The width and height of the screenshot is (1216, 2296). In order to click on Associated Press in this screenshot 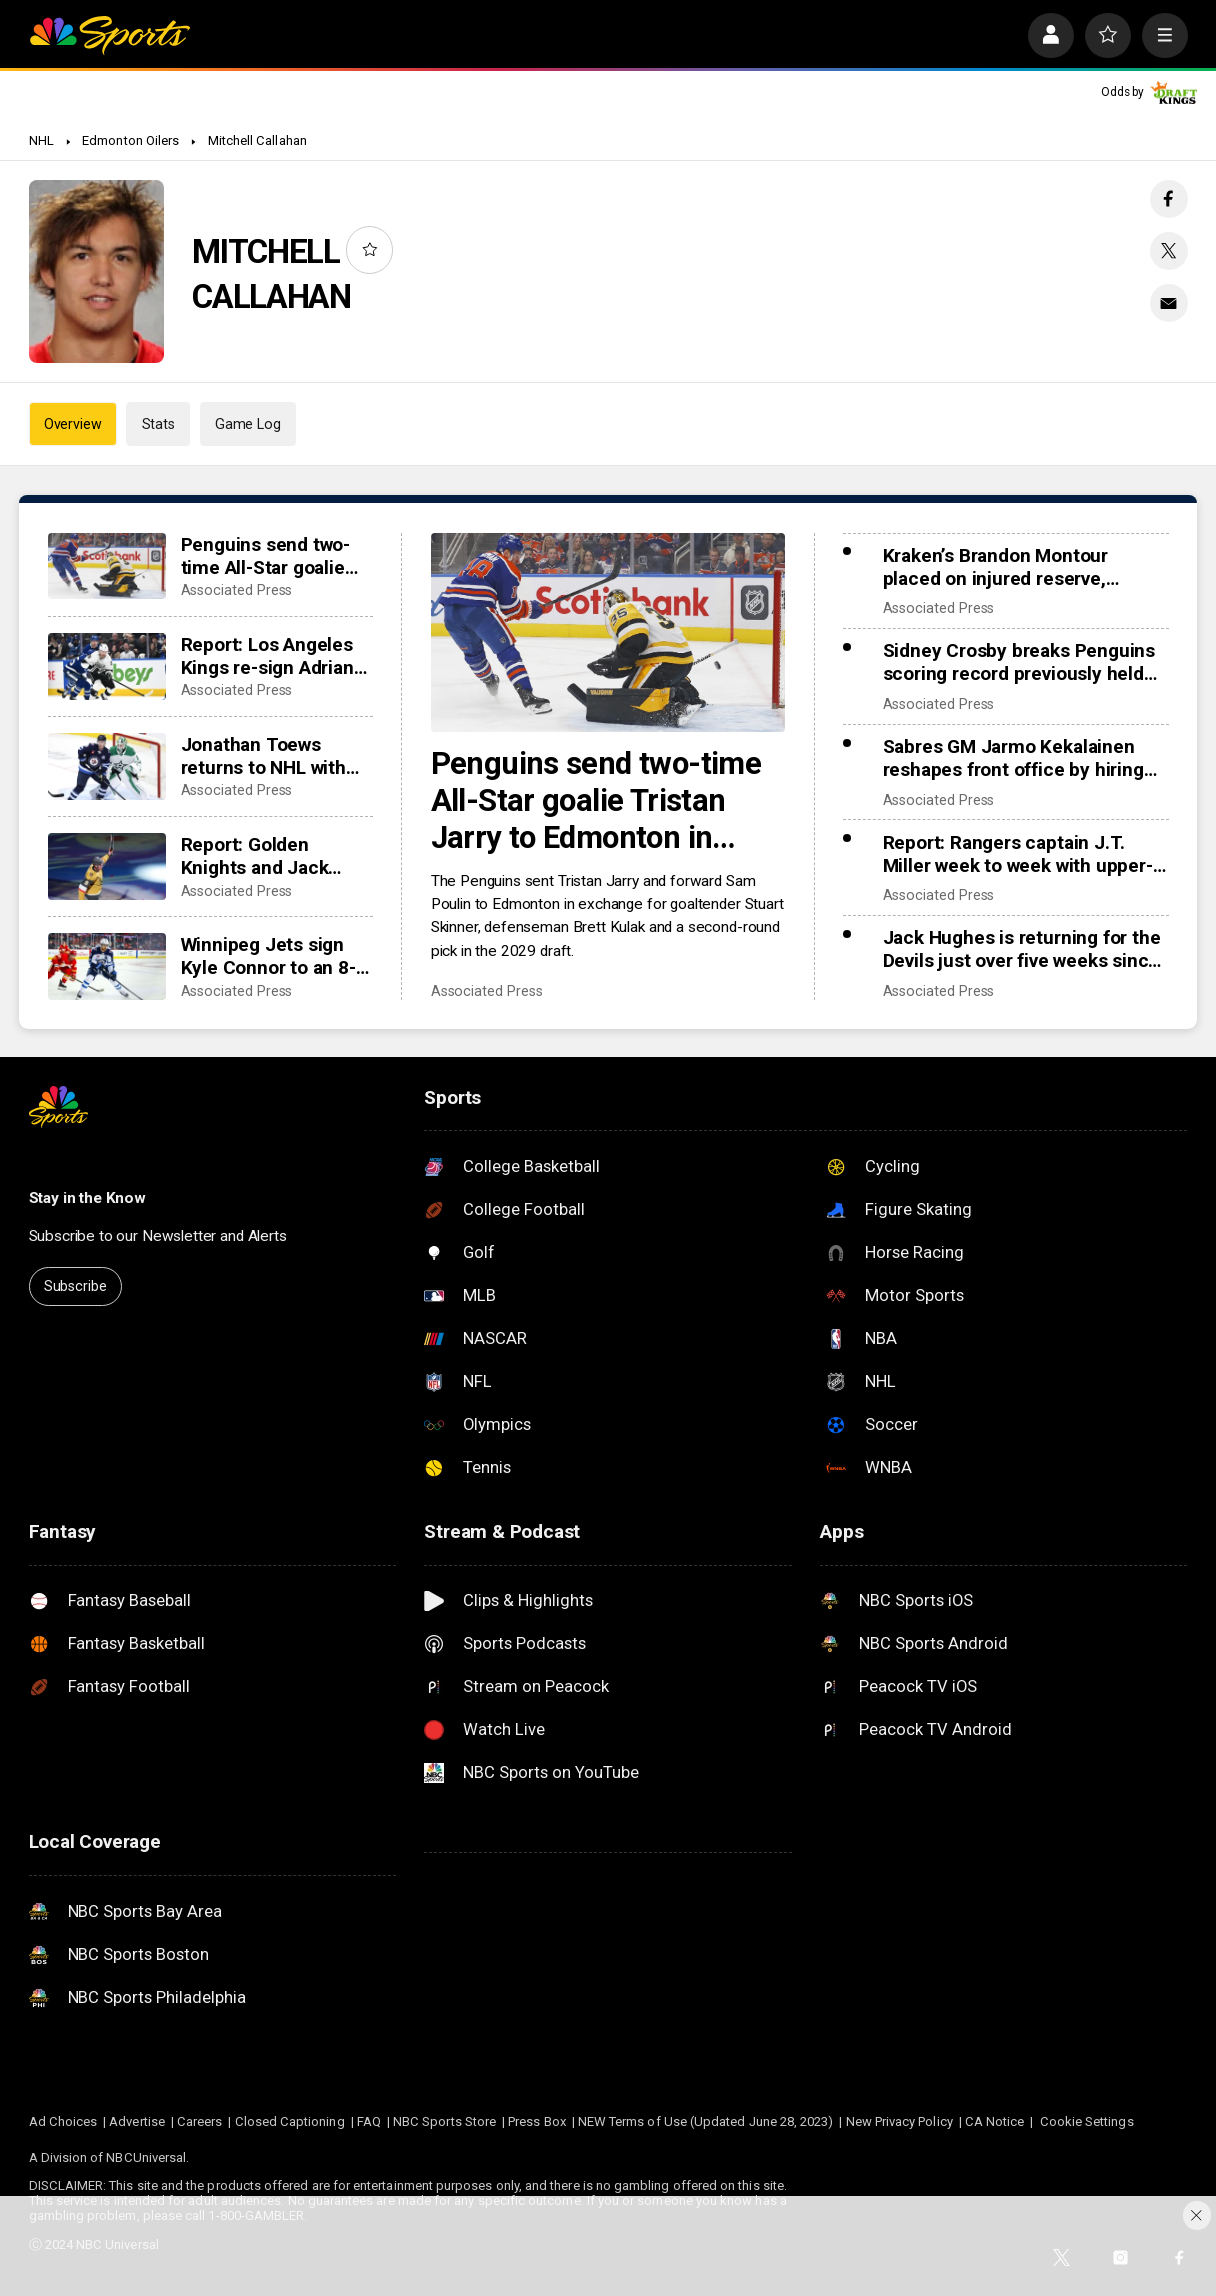, I will do `click(487, 991)`.